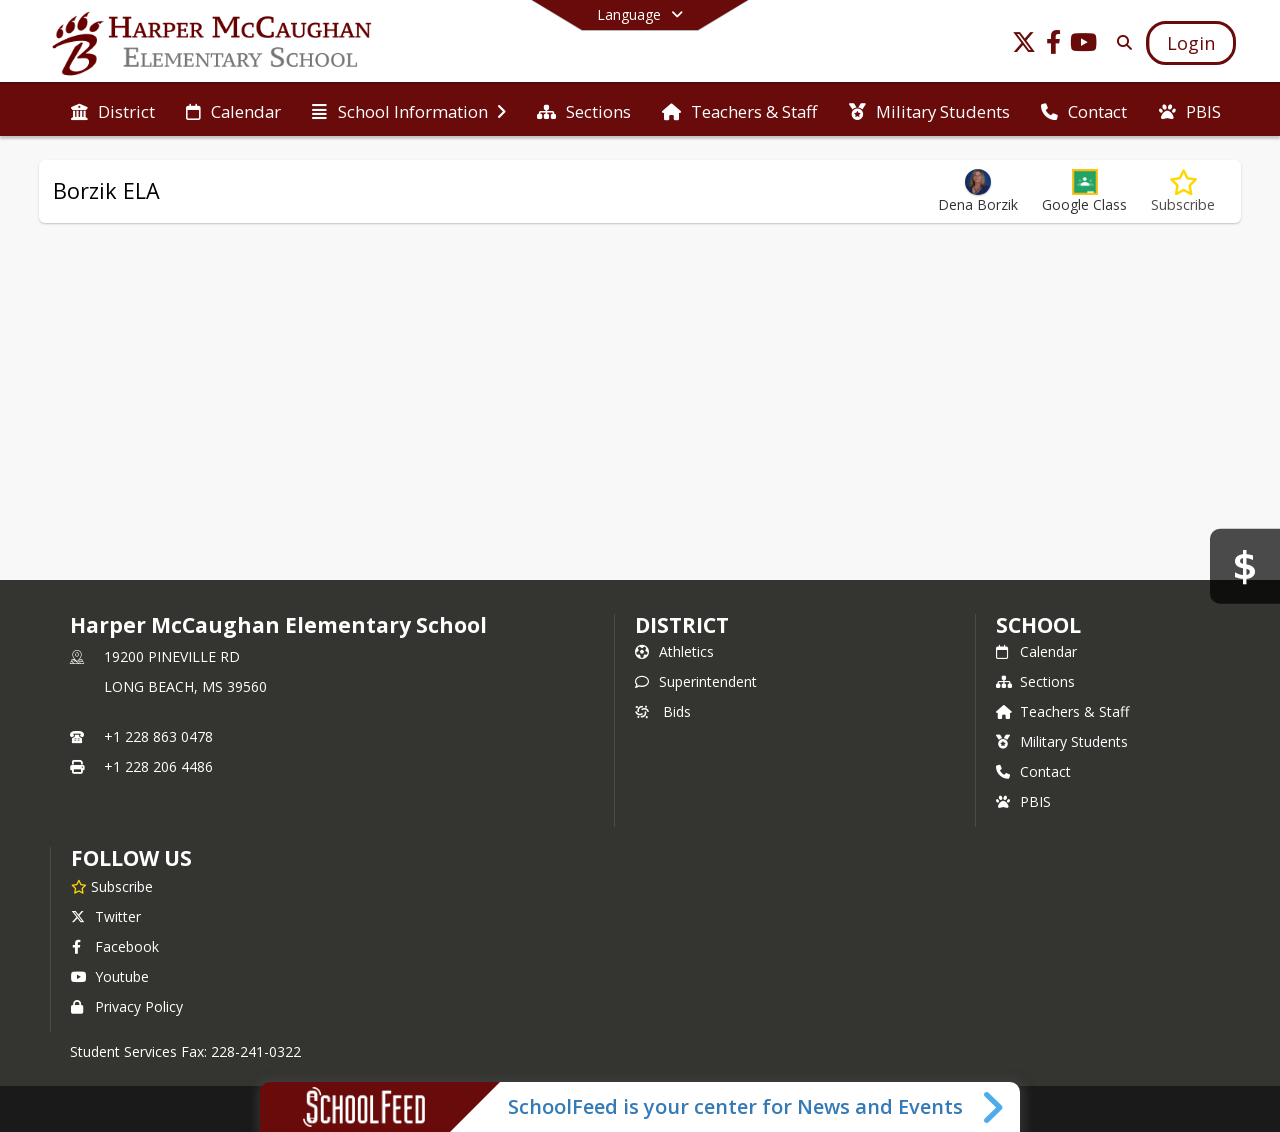 This screenshot has width=1280, height=1132. What do you see at coordinates (158, 736) in the screenshot?
I see `+1 228 863 0478 [Call primary phone number +1 228-863-0478]` at bounding box center [158, 736].